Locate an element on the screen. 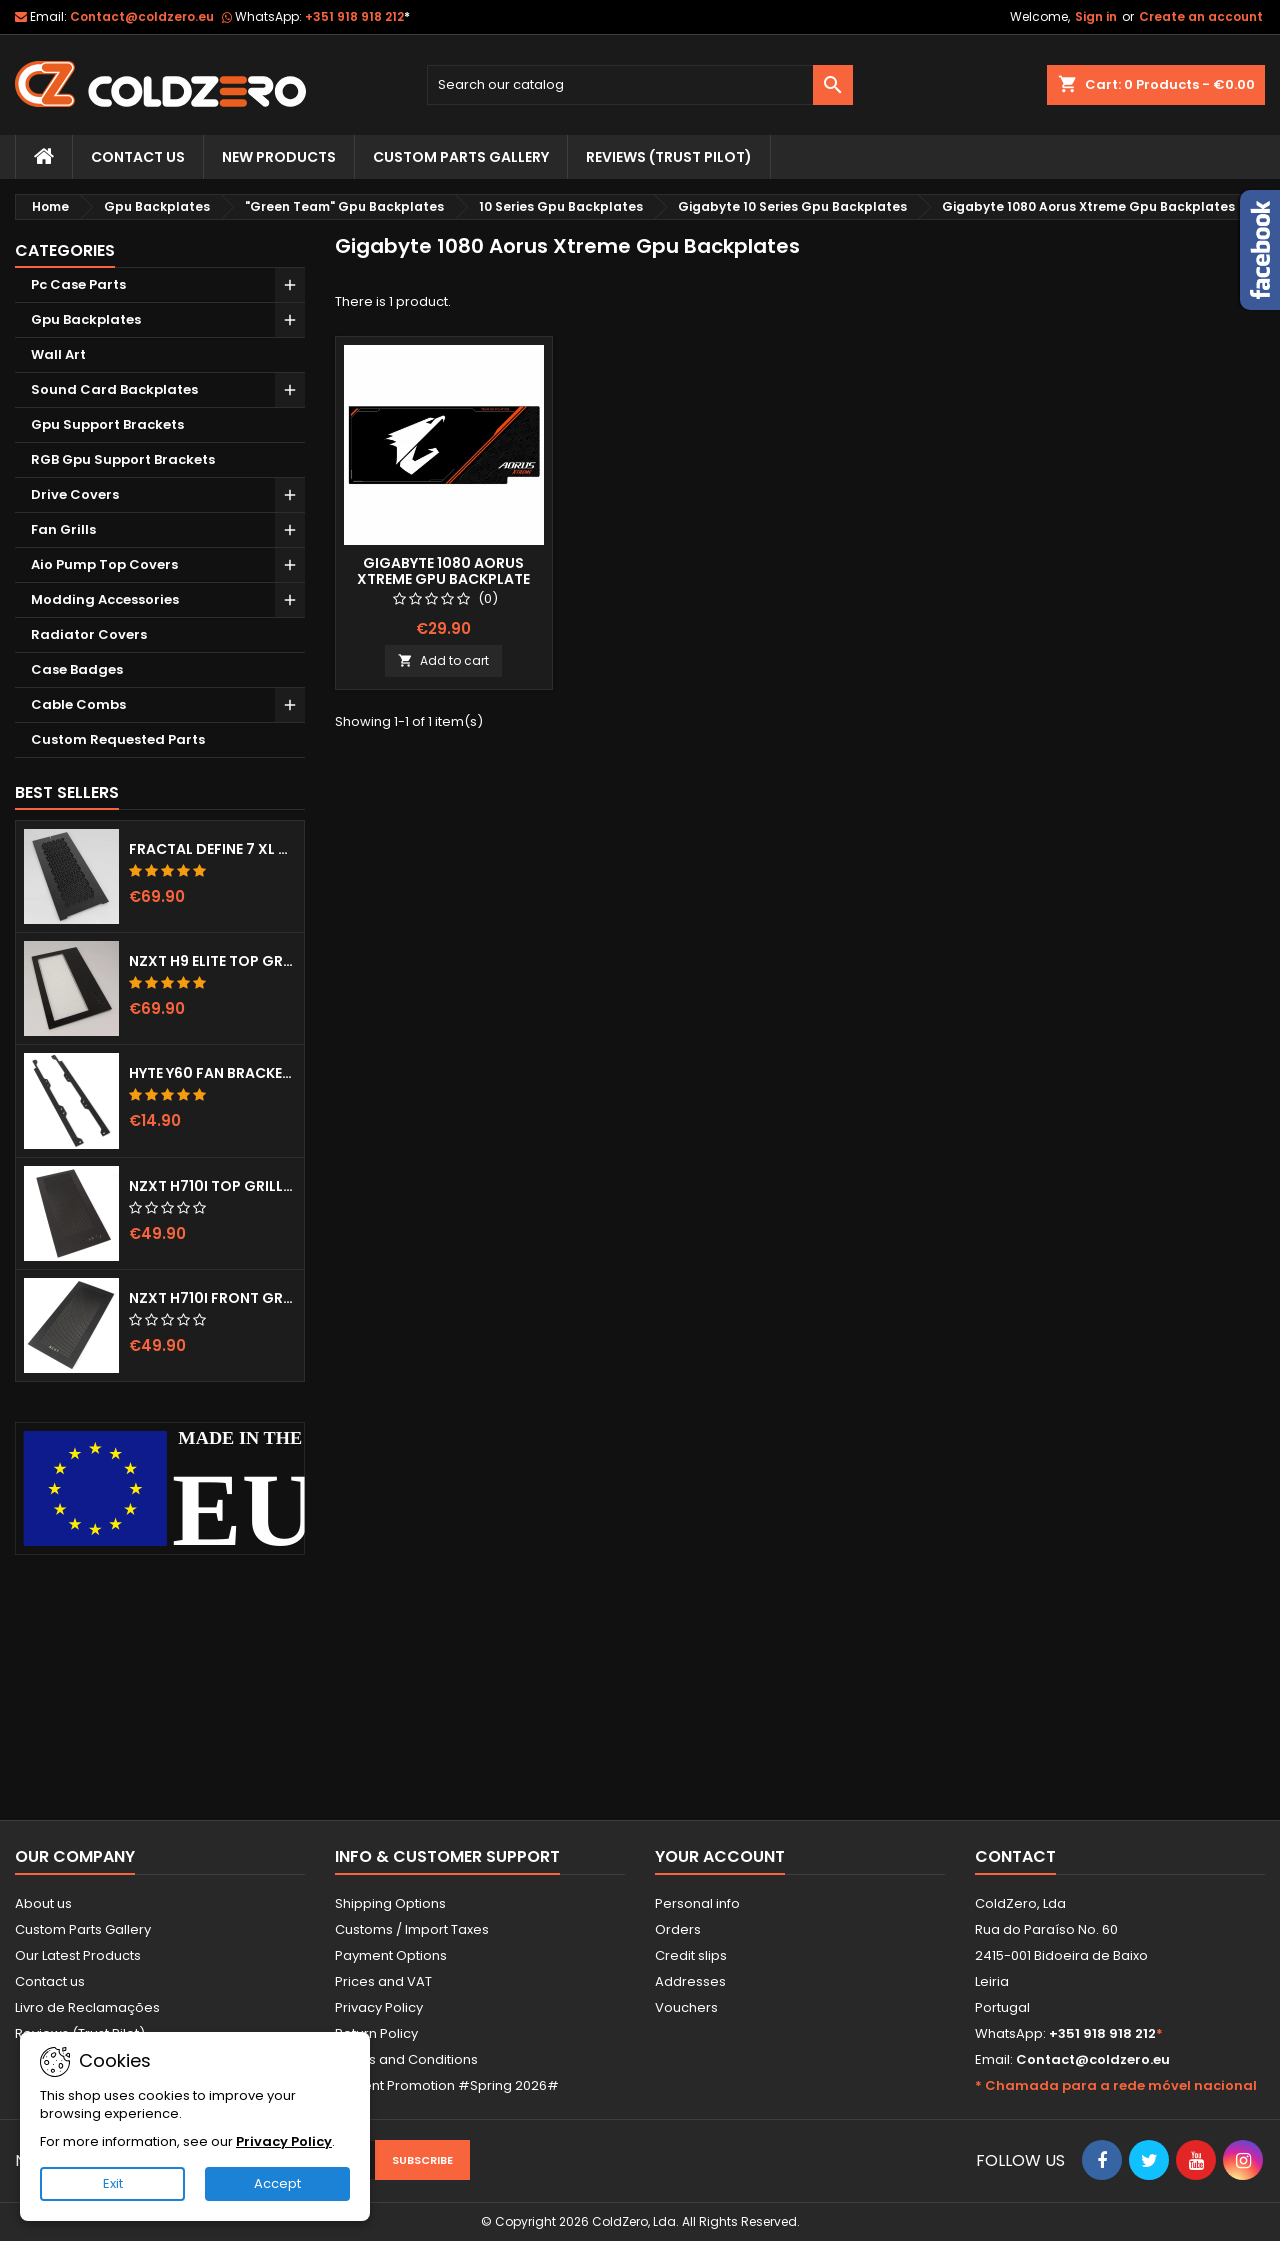  Shipping Options is located at coordinates (390, 1903).